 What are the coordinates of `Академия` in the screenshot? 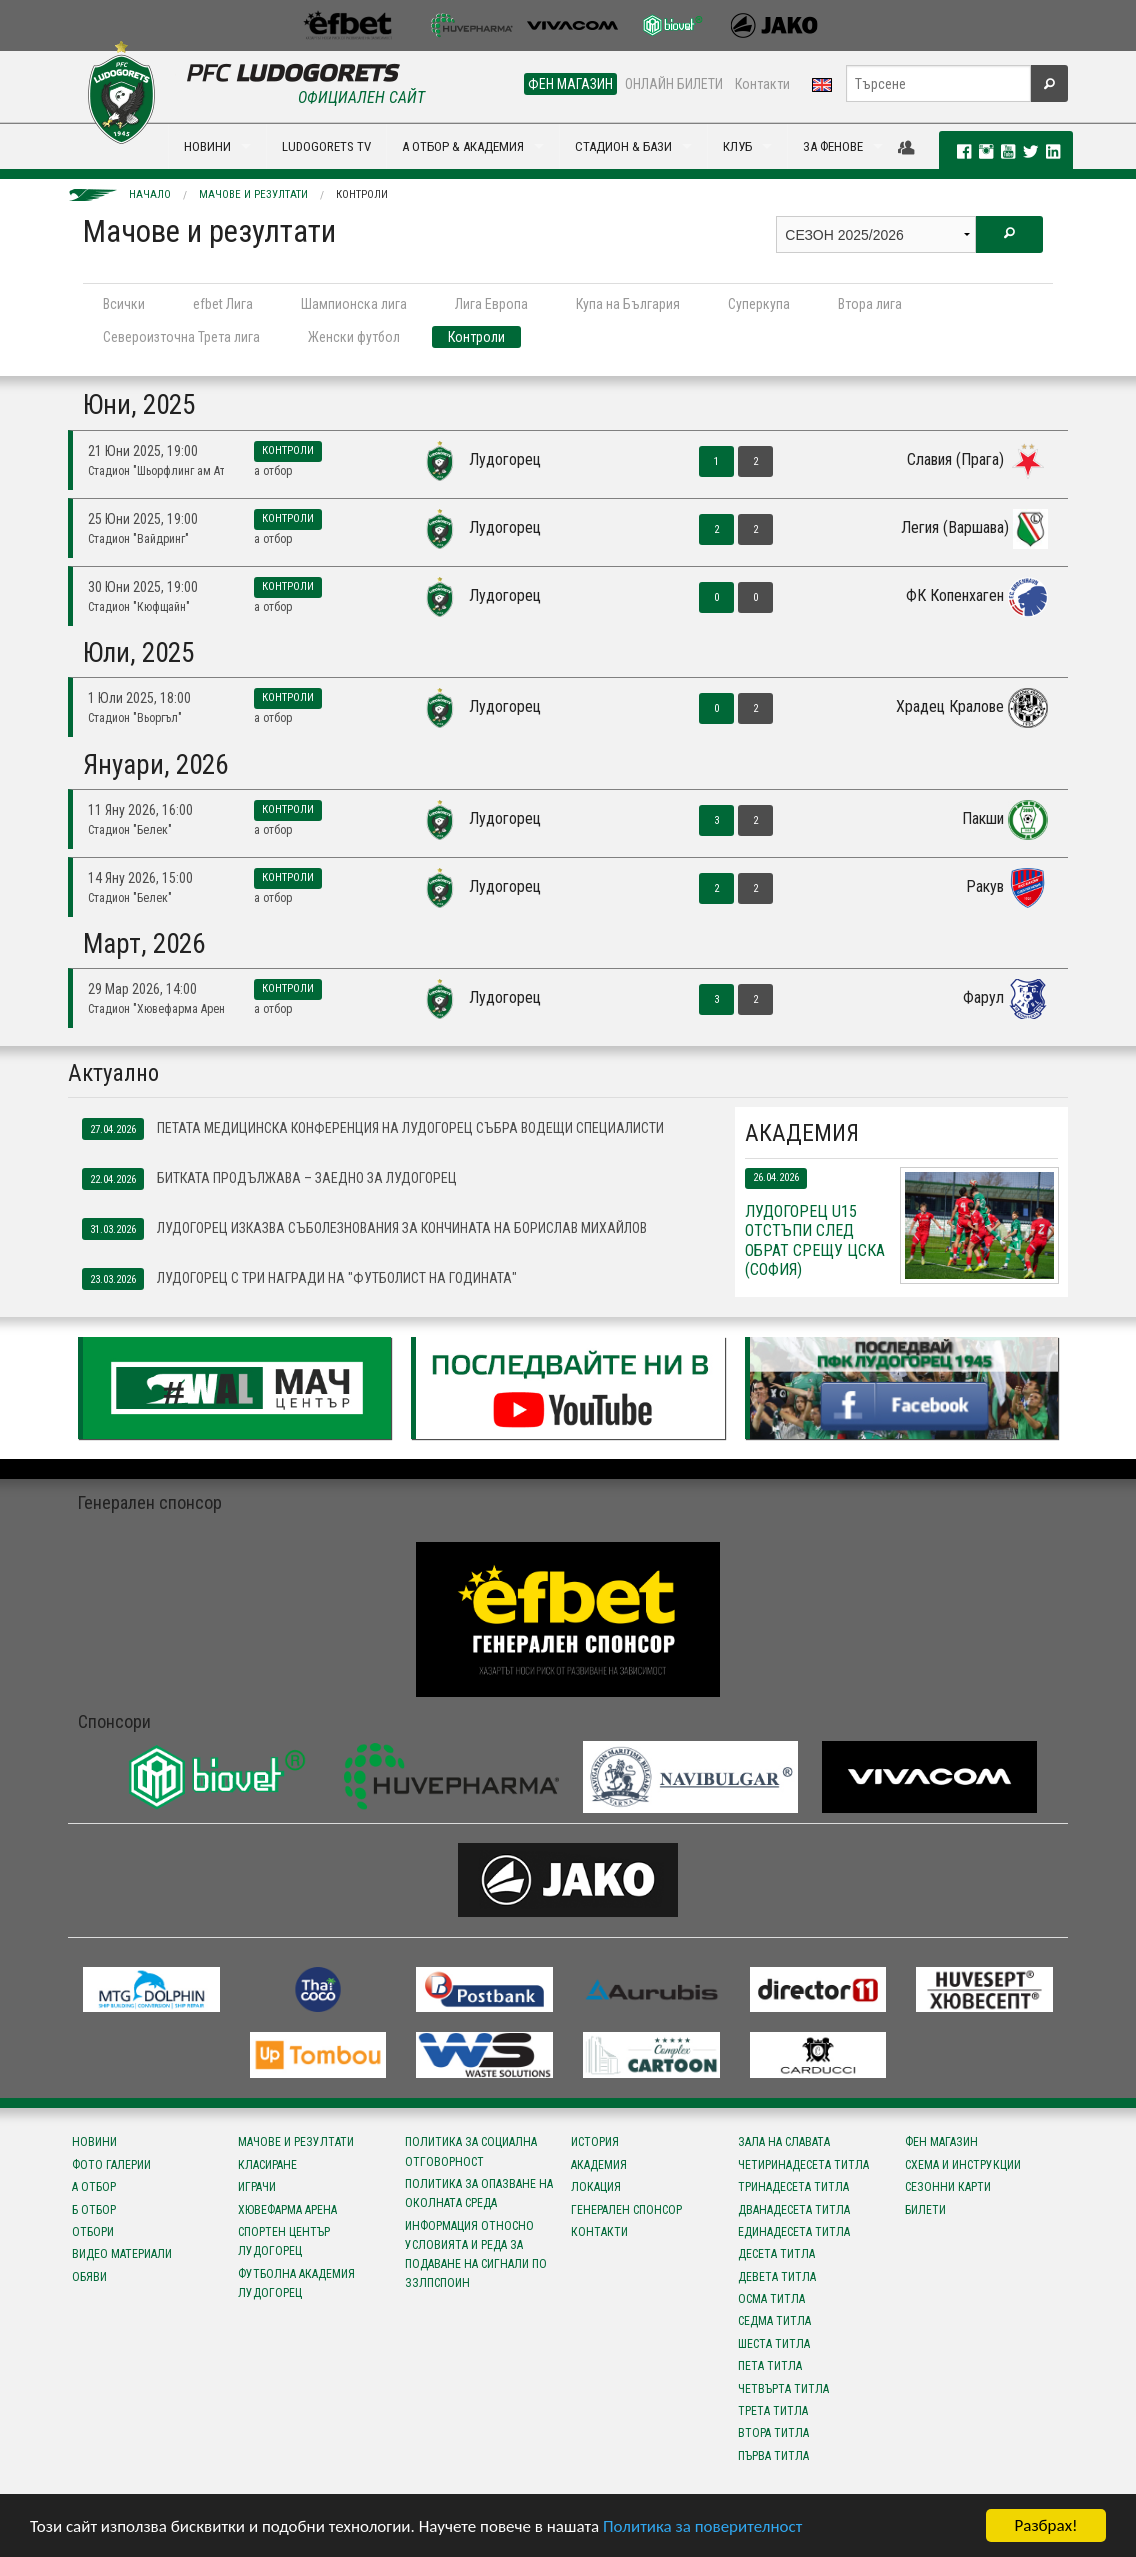 It's located at (599, 2165).